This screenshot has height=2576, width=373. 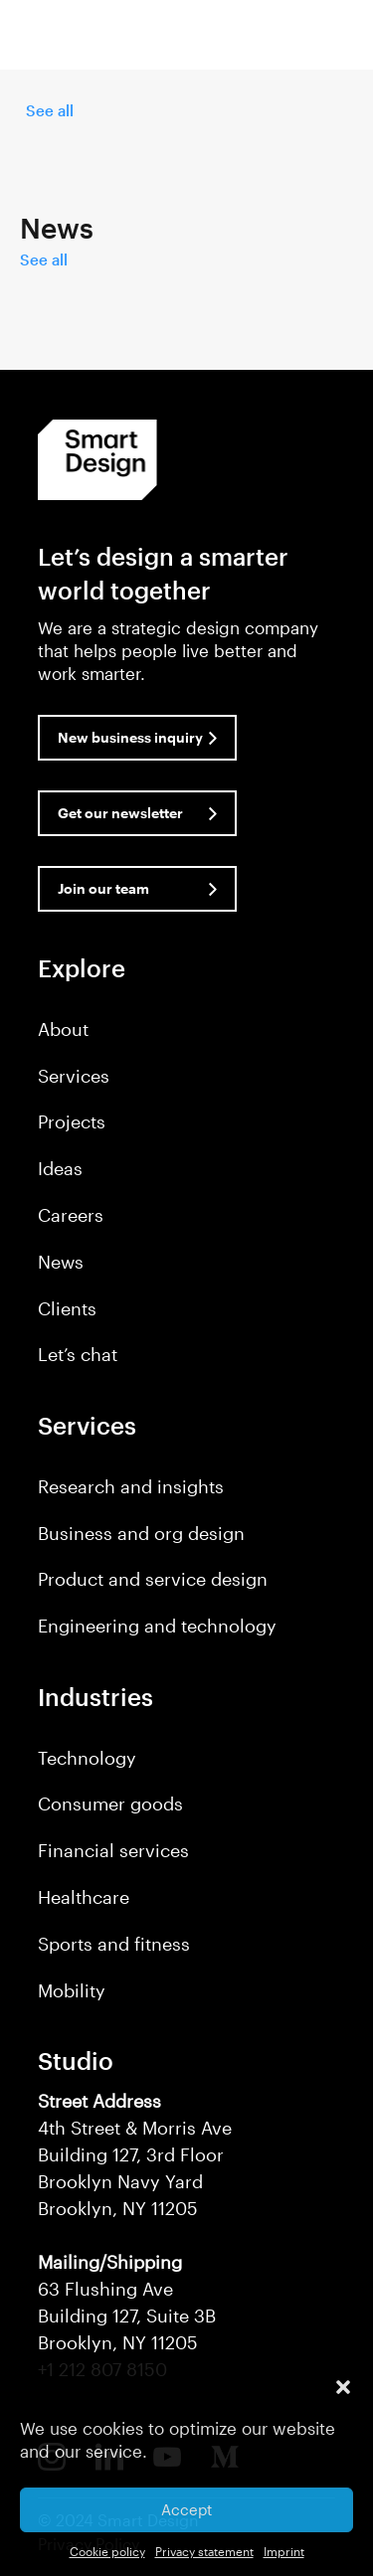 What do you see at coordinates (153, 1579) in the screenshot?
I see `Product and service design` at bounding box center [153, 1579].